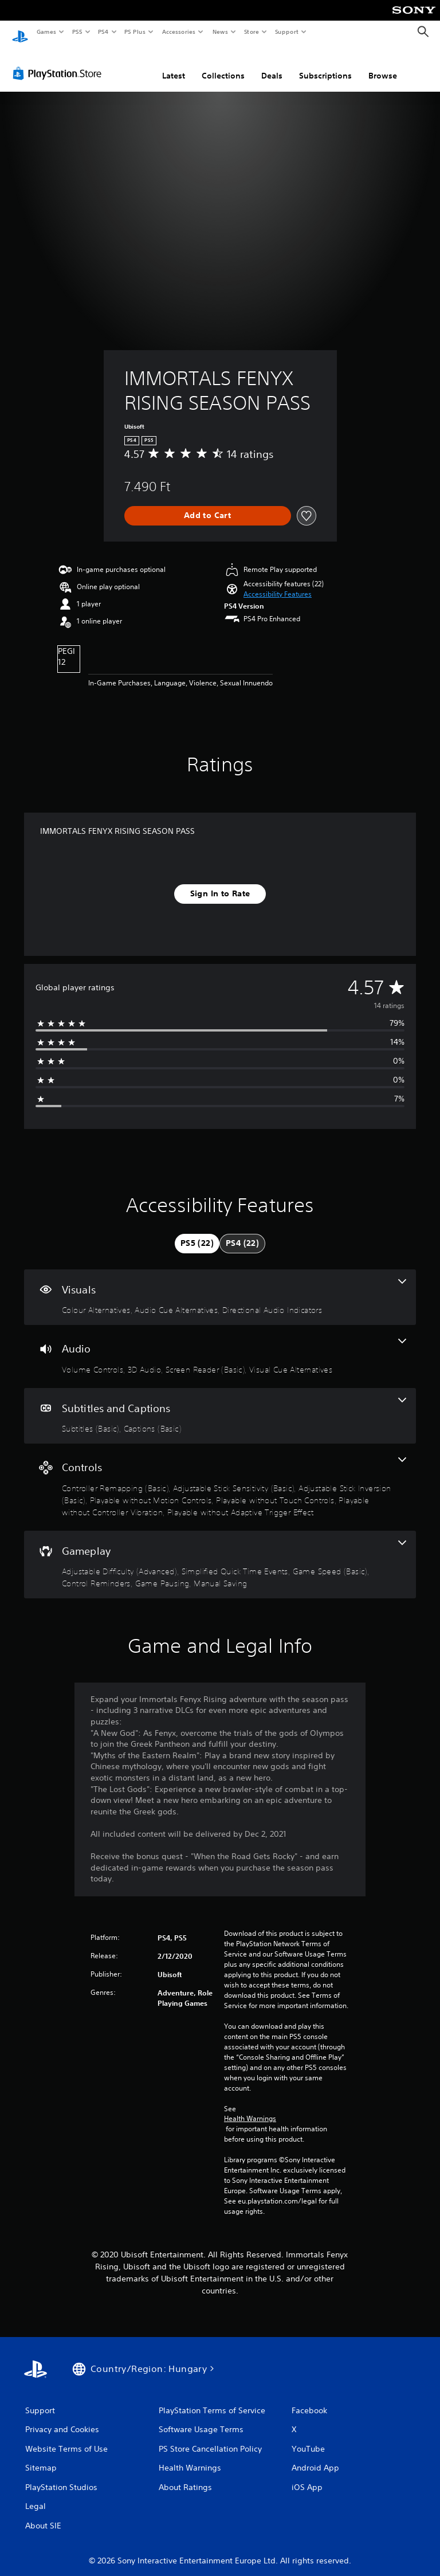 Image resolution: width=440 pixels, height=2576 pixels. Describe the element at coordinates (286, 32) in the screenshot. I see `Support` at that location.